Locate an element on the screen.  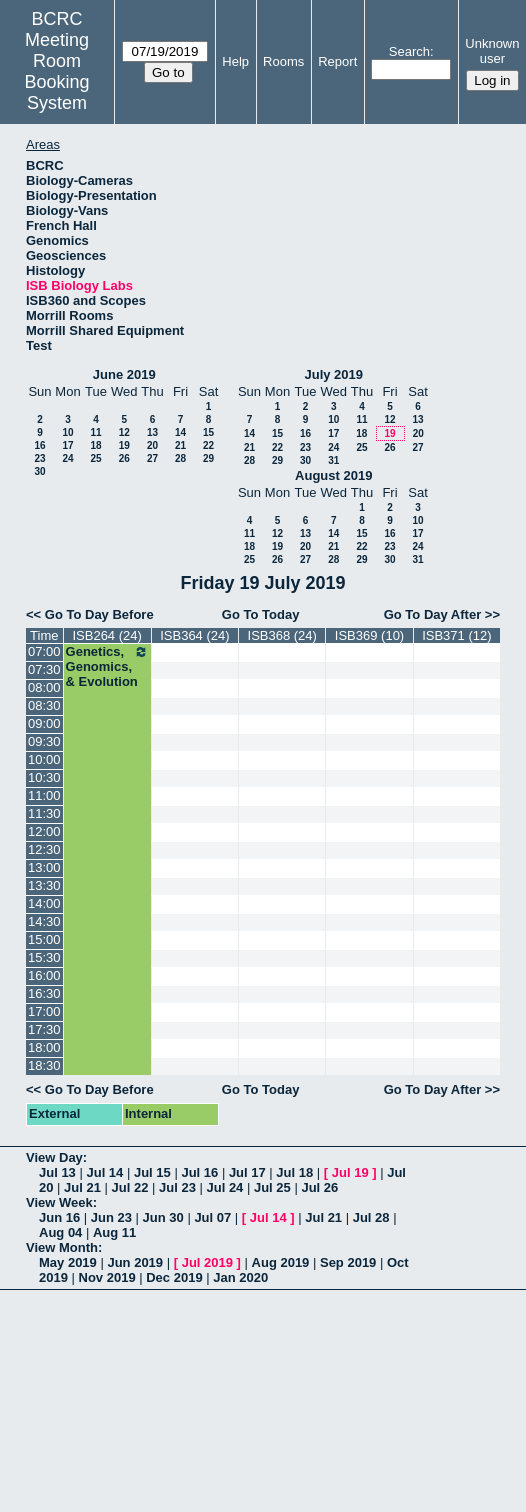
10:30 is located at coordinates (44, 777).